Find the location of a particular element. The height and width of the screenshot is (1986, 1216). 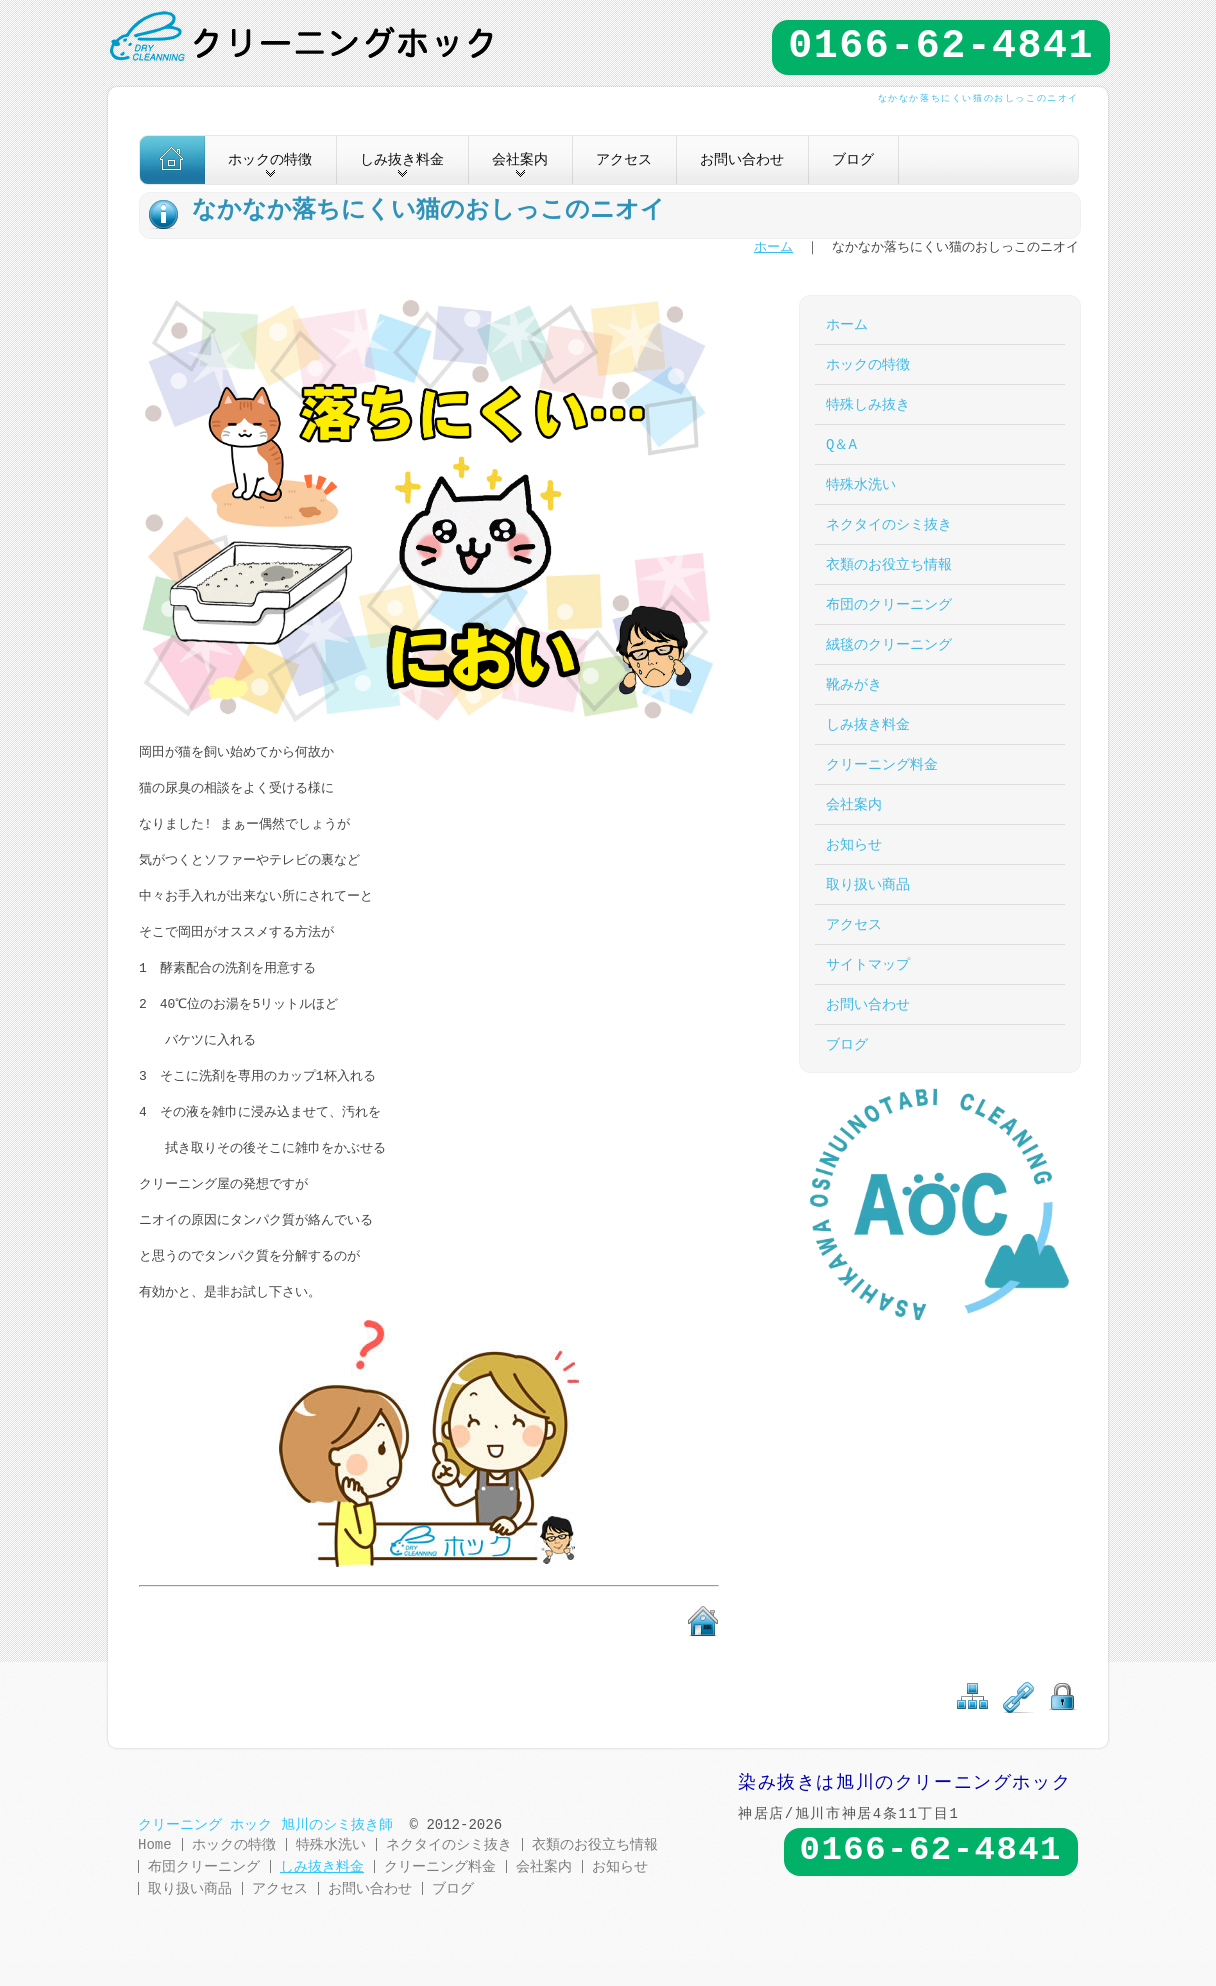

ホーム is located at coordinates (773, 248).